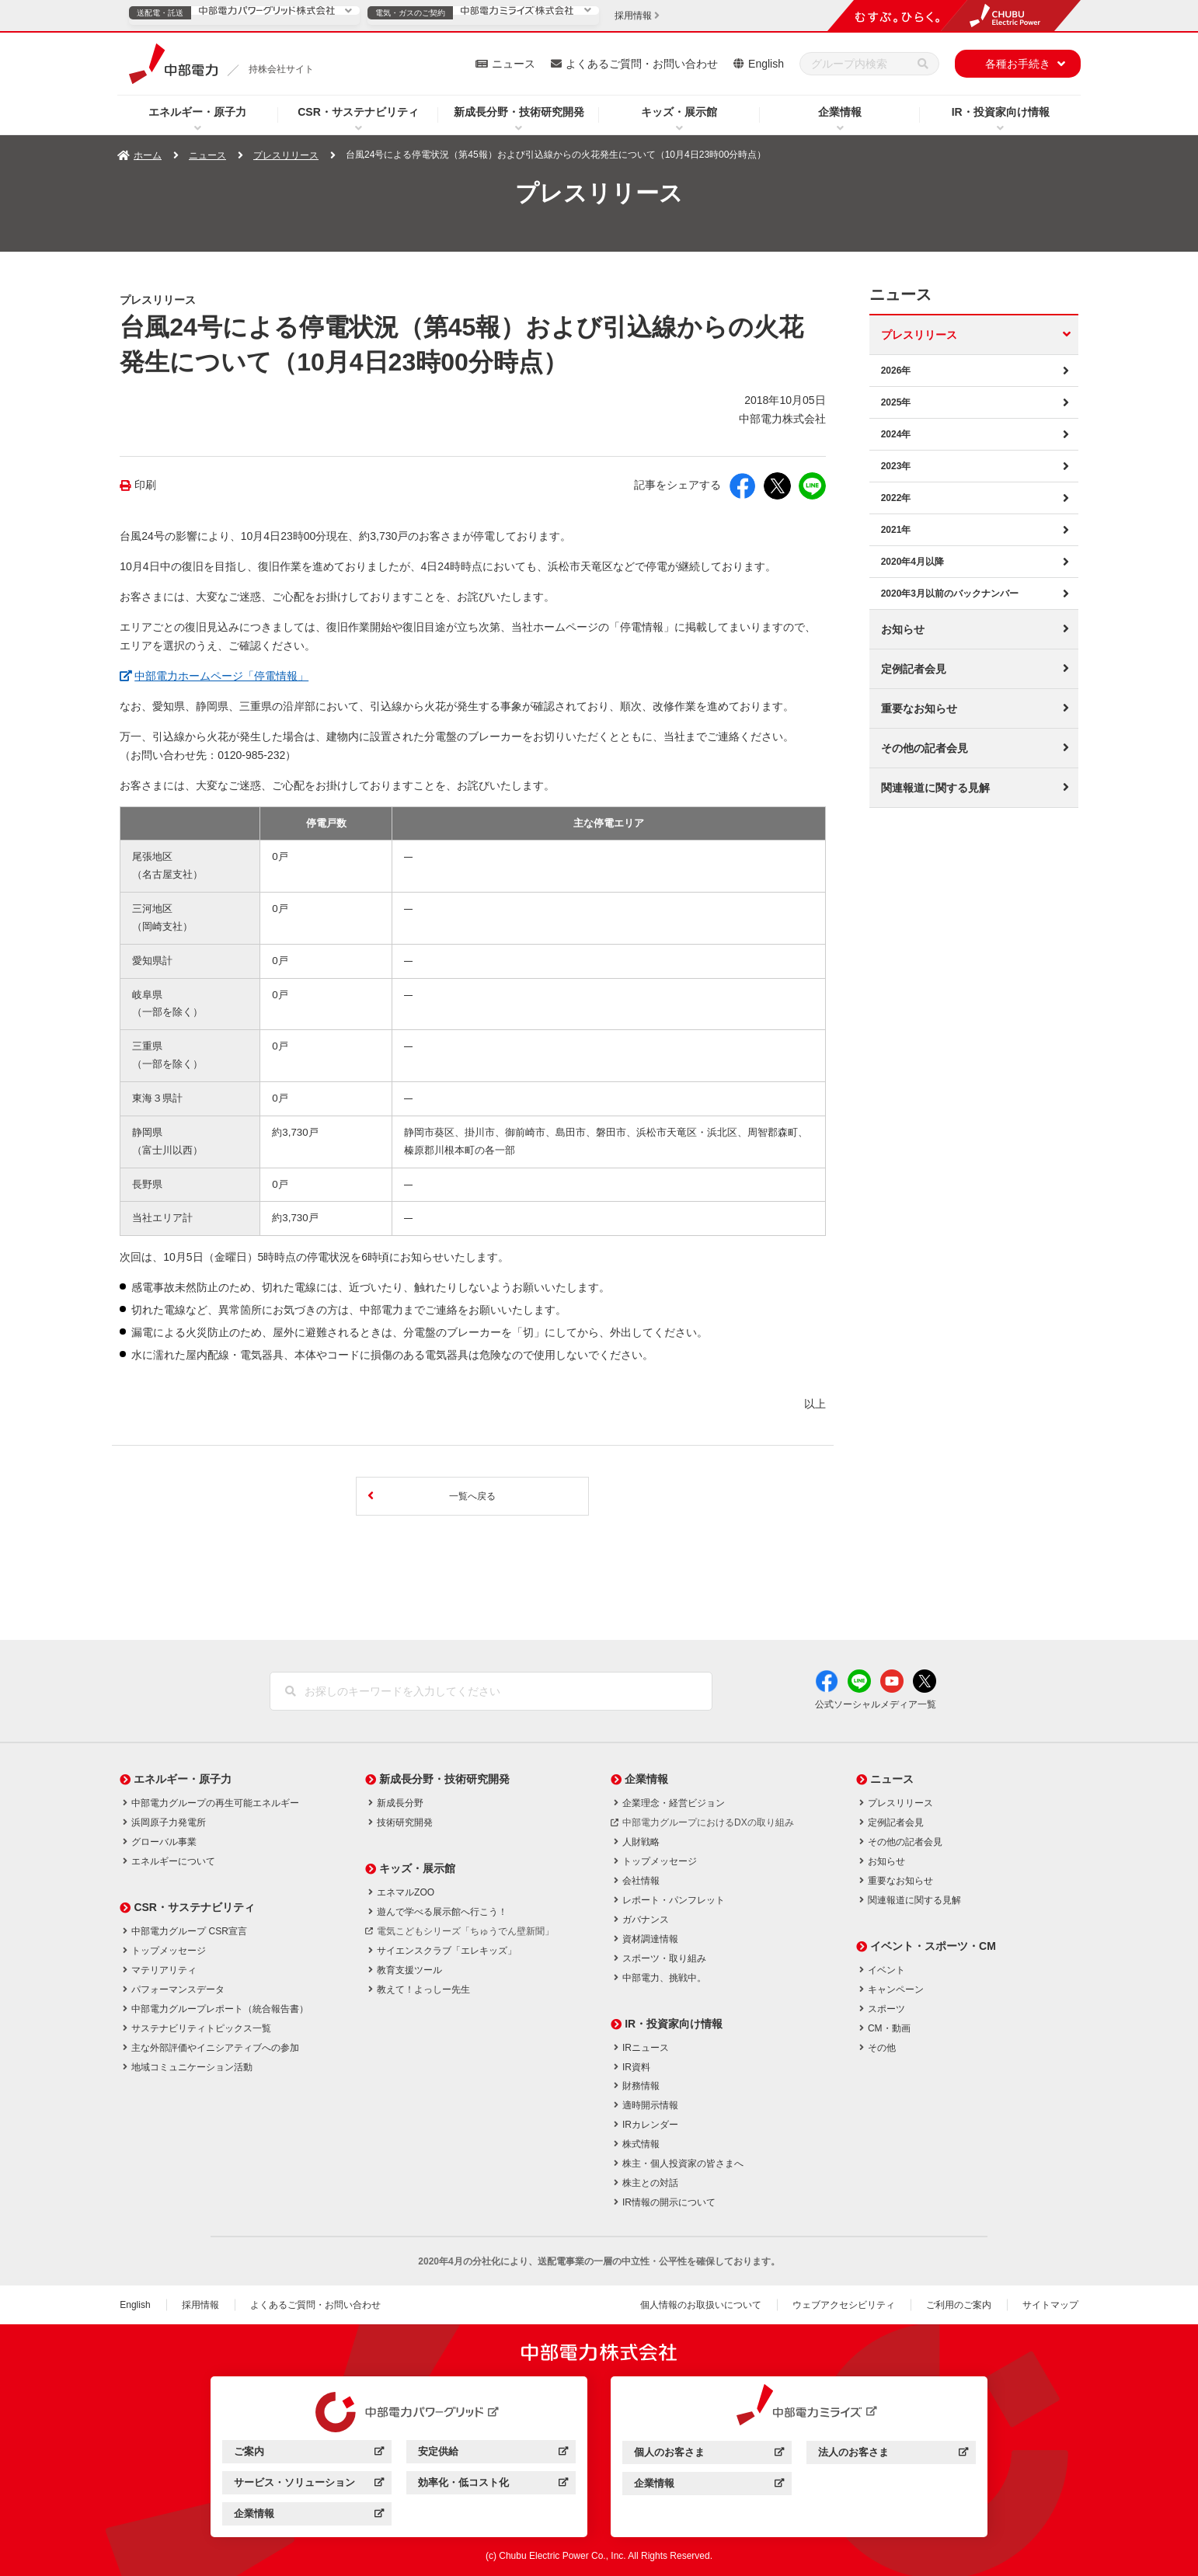 This screenshot has width=1198, height=2576. What do you see at coordinates (679, 112) in the screenshot?
I see `キッズ・展示館` at bounding box center [679, 112].